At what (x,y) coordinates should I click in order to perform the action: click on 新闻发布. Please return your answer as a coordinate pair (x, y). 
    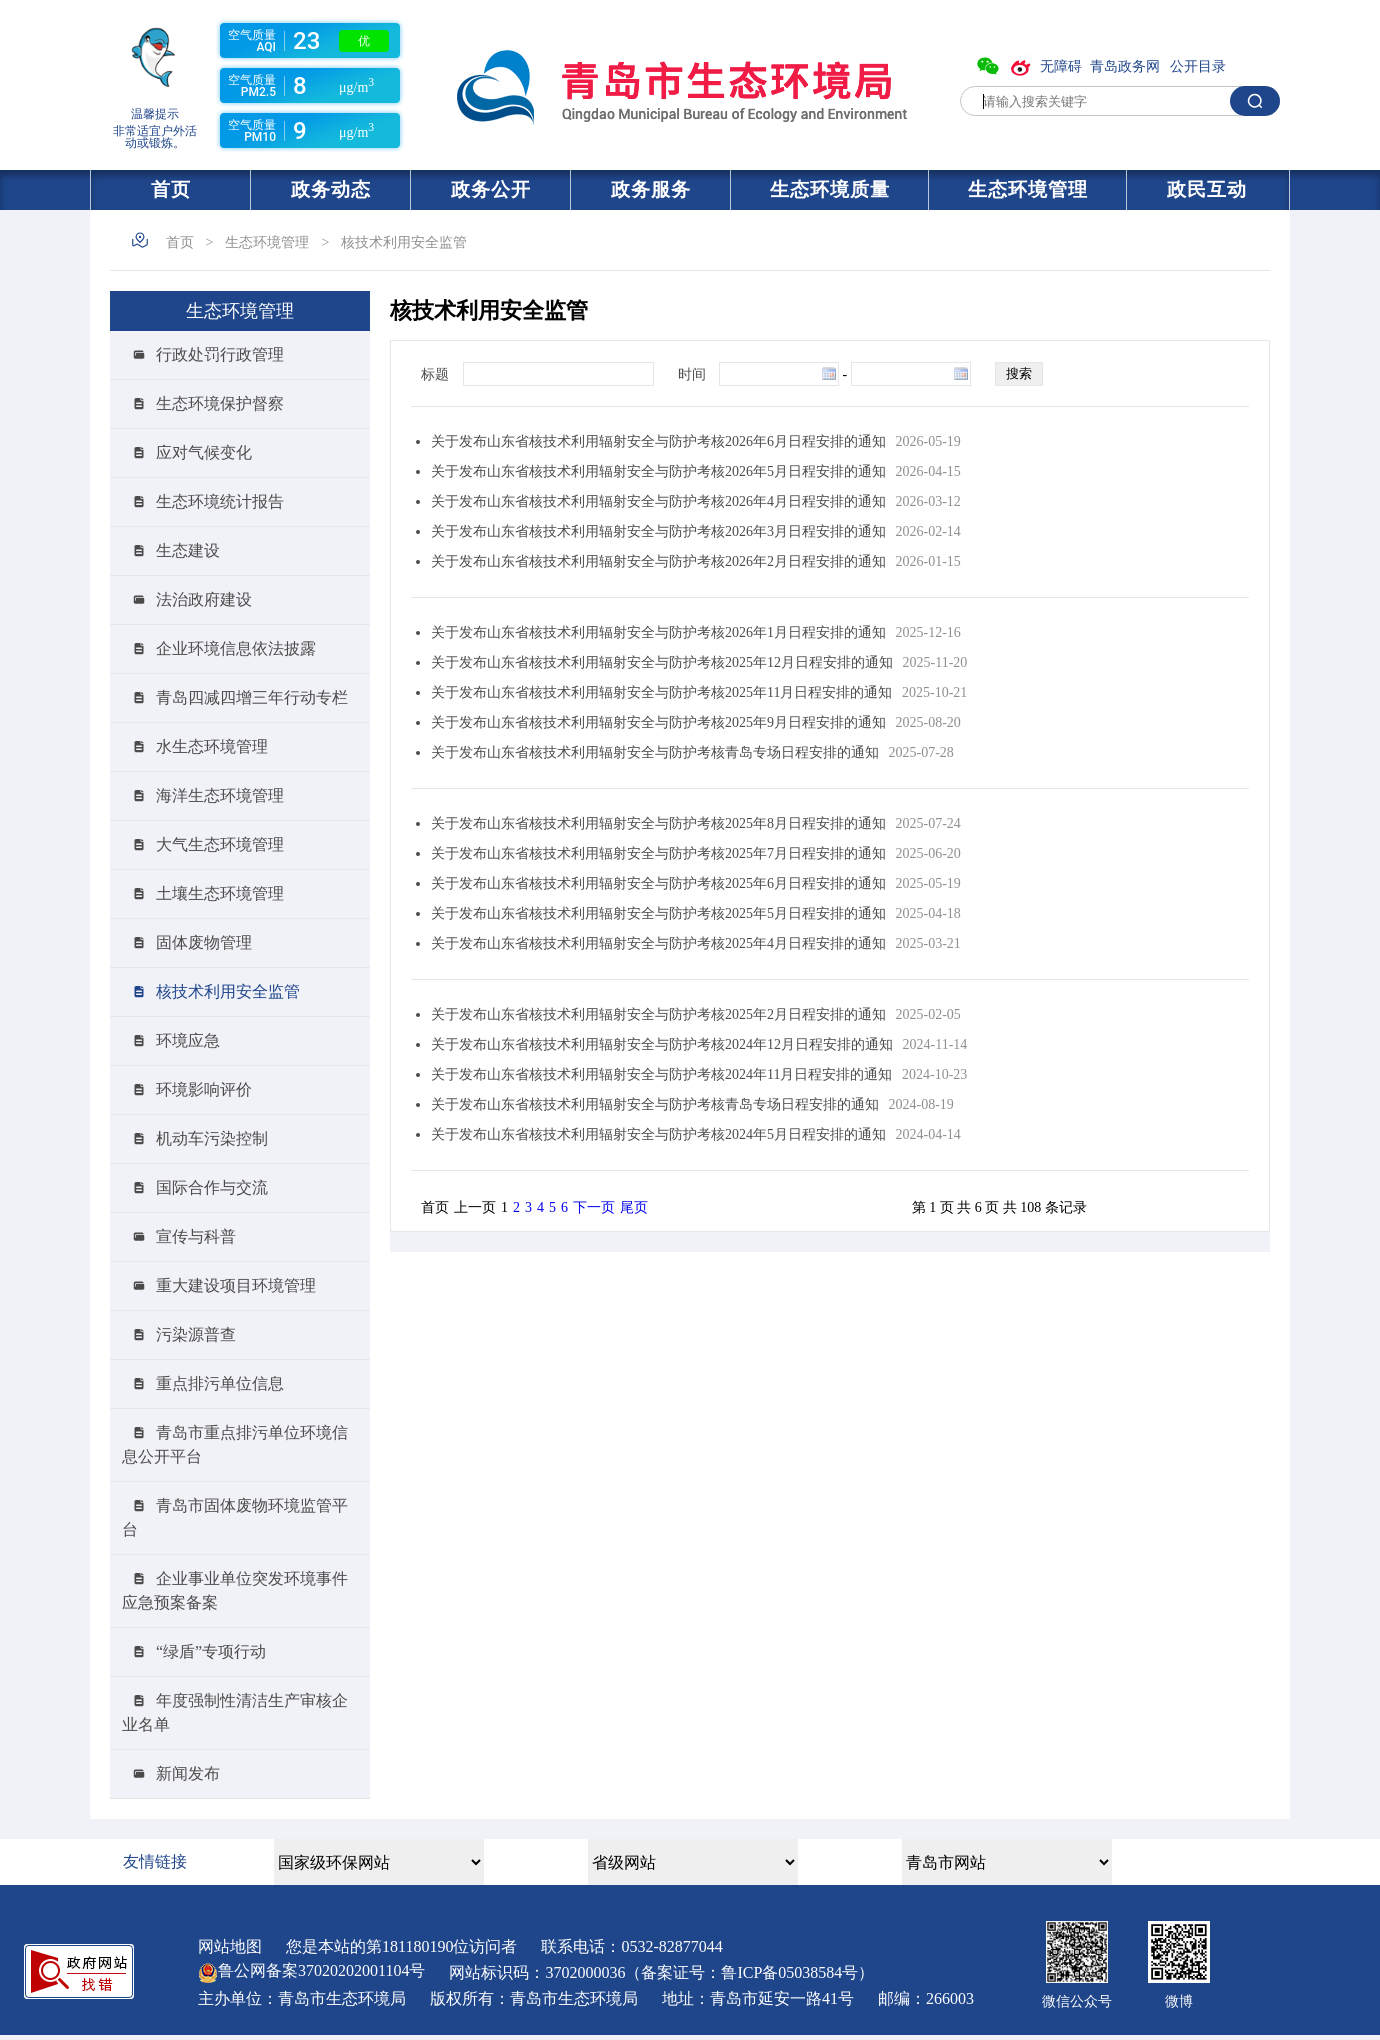
    Looking at the image, I should click on (188, 1773).